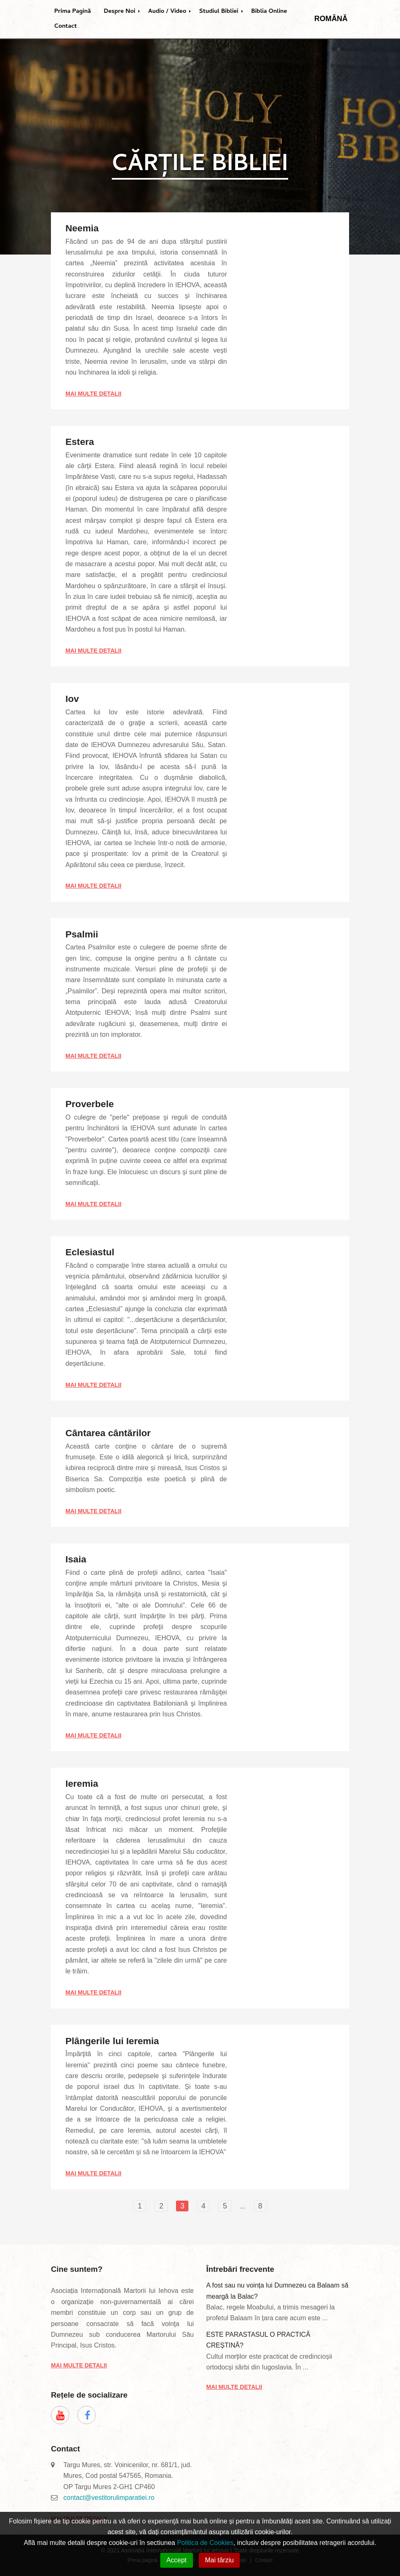 This screenshot has width=400, height=2576. I want to click on Plângerile lui Ieremia, so click(112, 2041).